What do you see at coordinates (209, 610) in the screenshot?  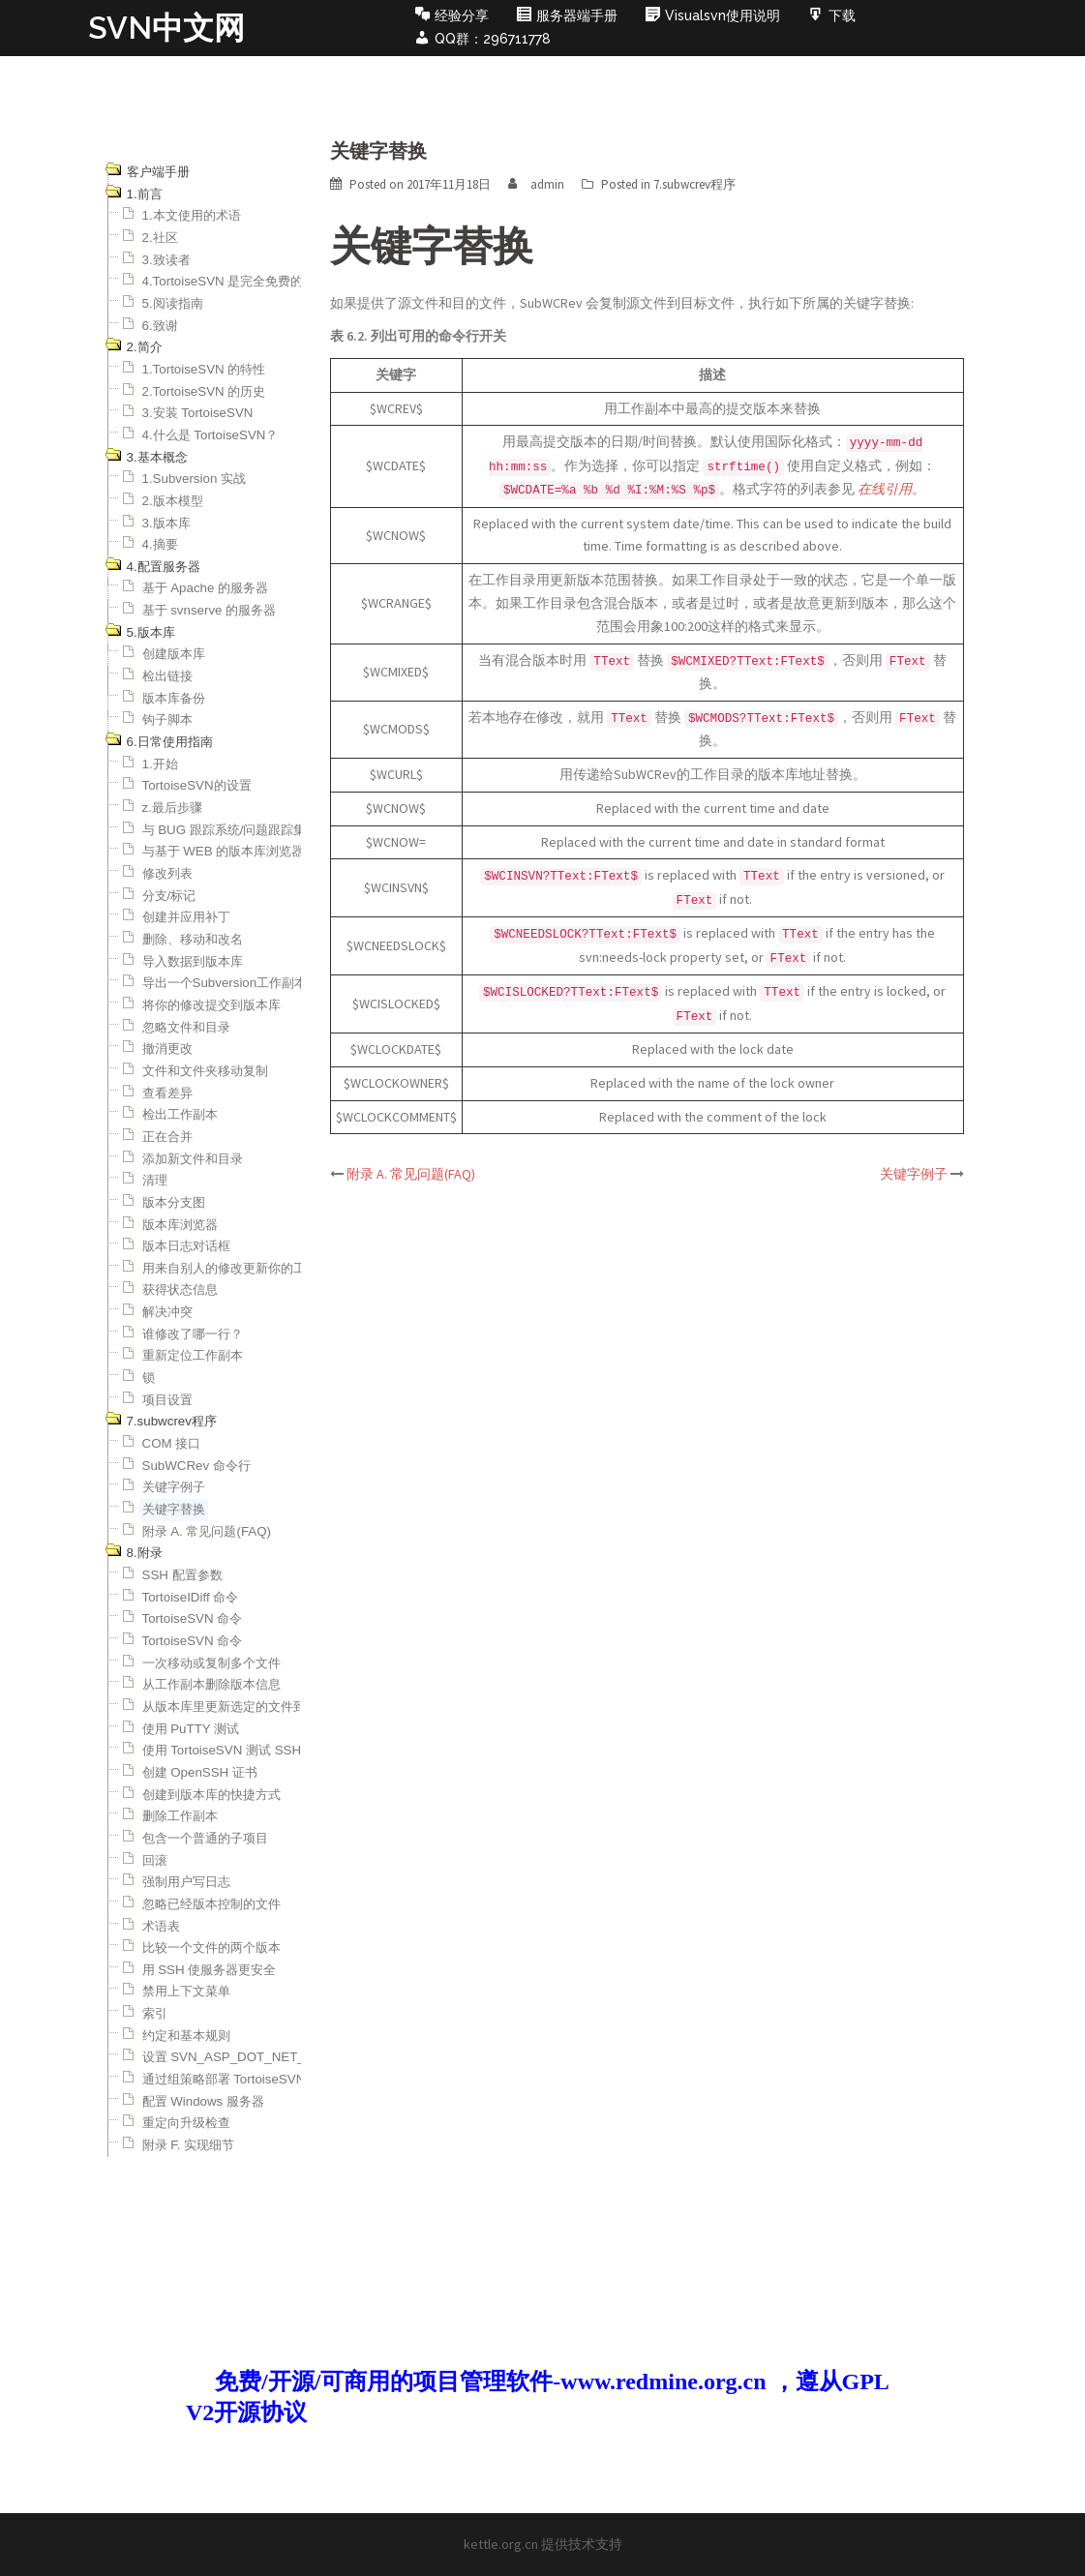 I see `基于 svnserve 的服务器` at bounding box center [209, 610].